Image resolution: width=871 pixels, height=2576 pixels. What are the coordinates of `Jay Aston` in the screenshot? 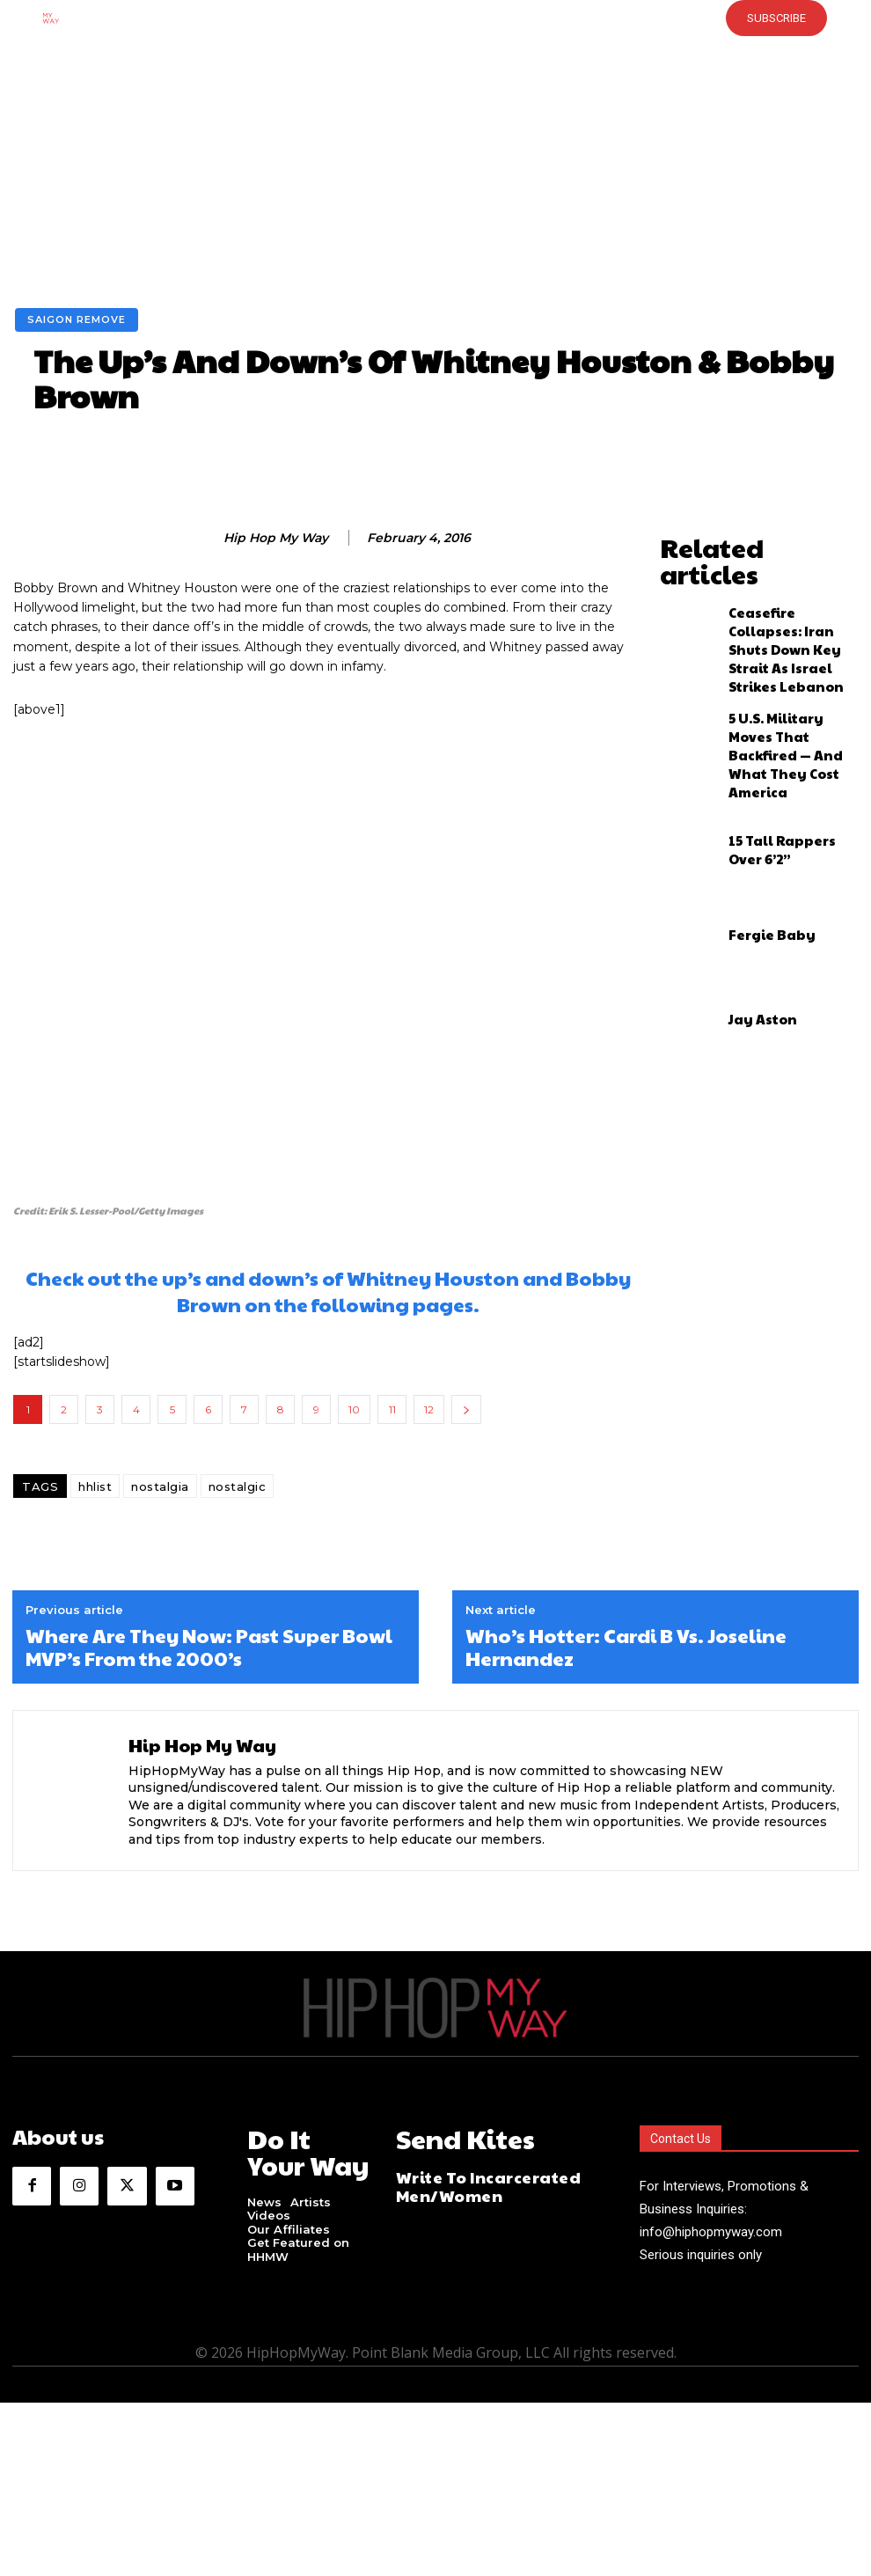 It's located at (751, 941).